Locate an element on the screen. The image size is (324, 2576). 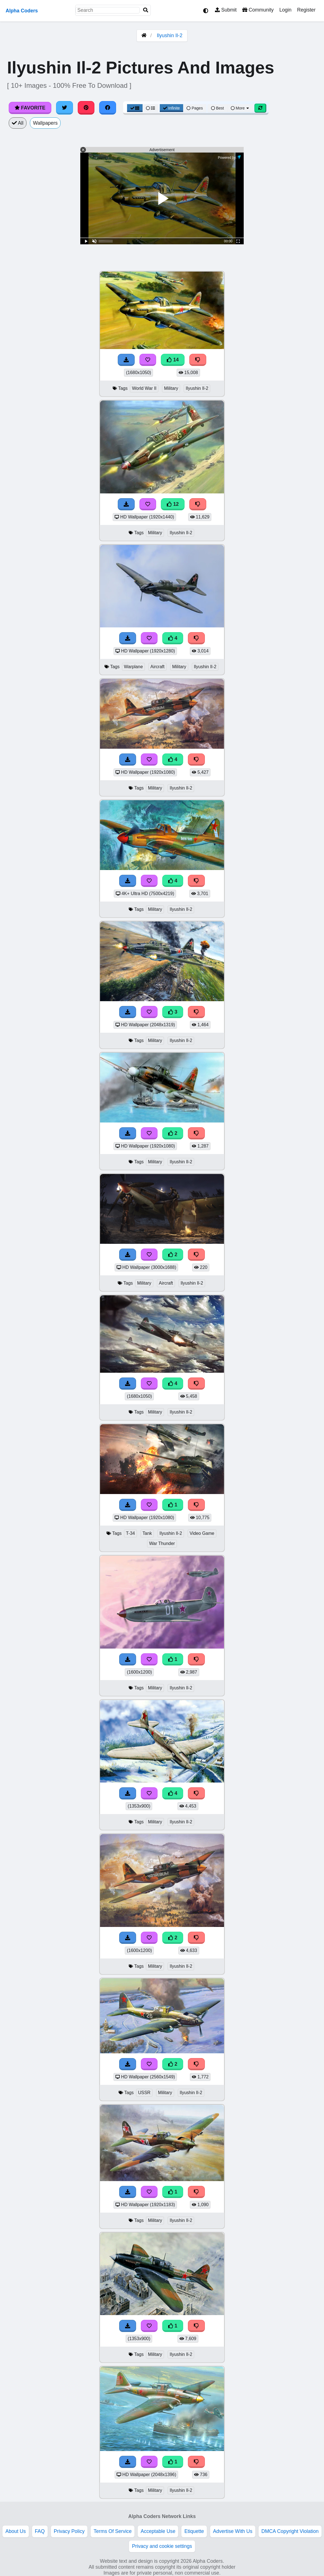
[Grid View] is located at coordinates (135, 108).